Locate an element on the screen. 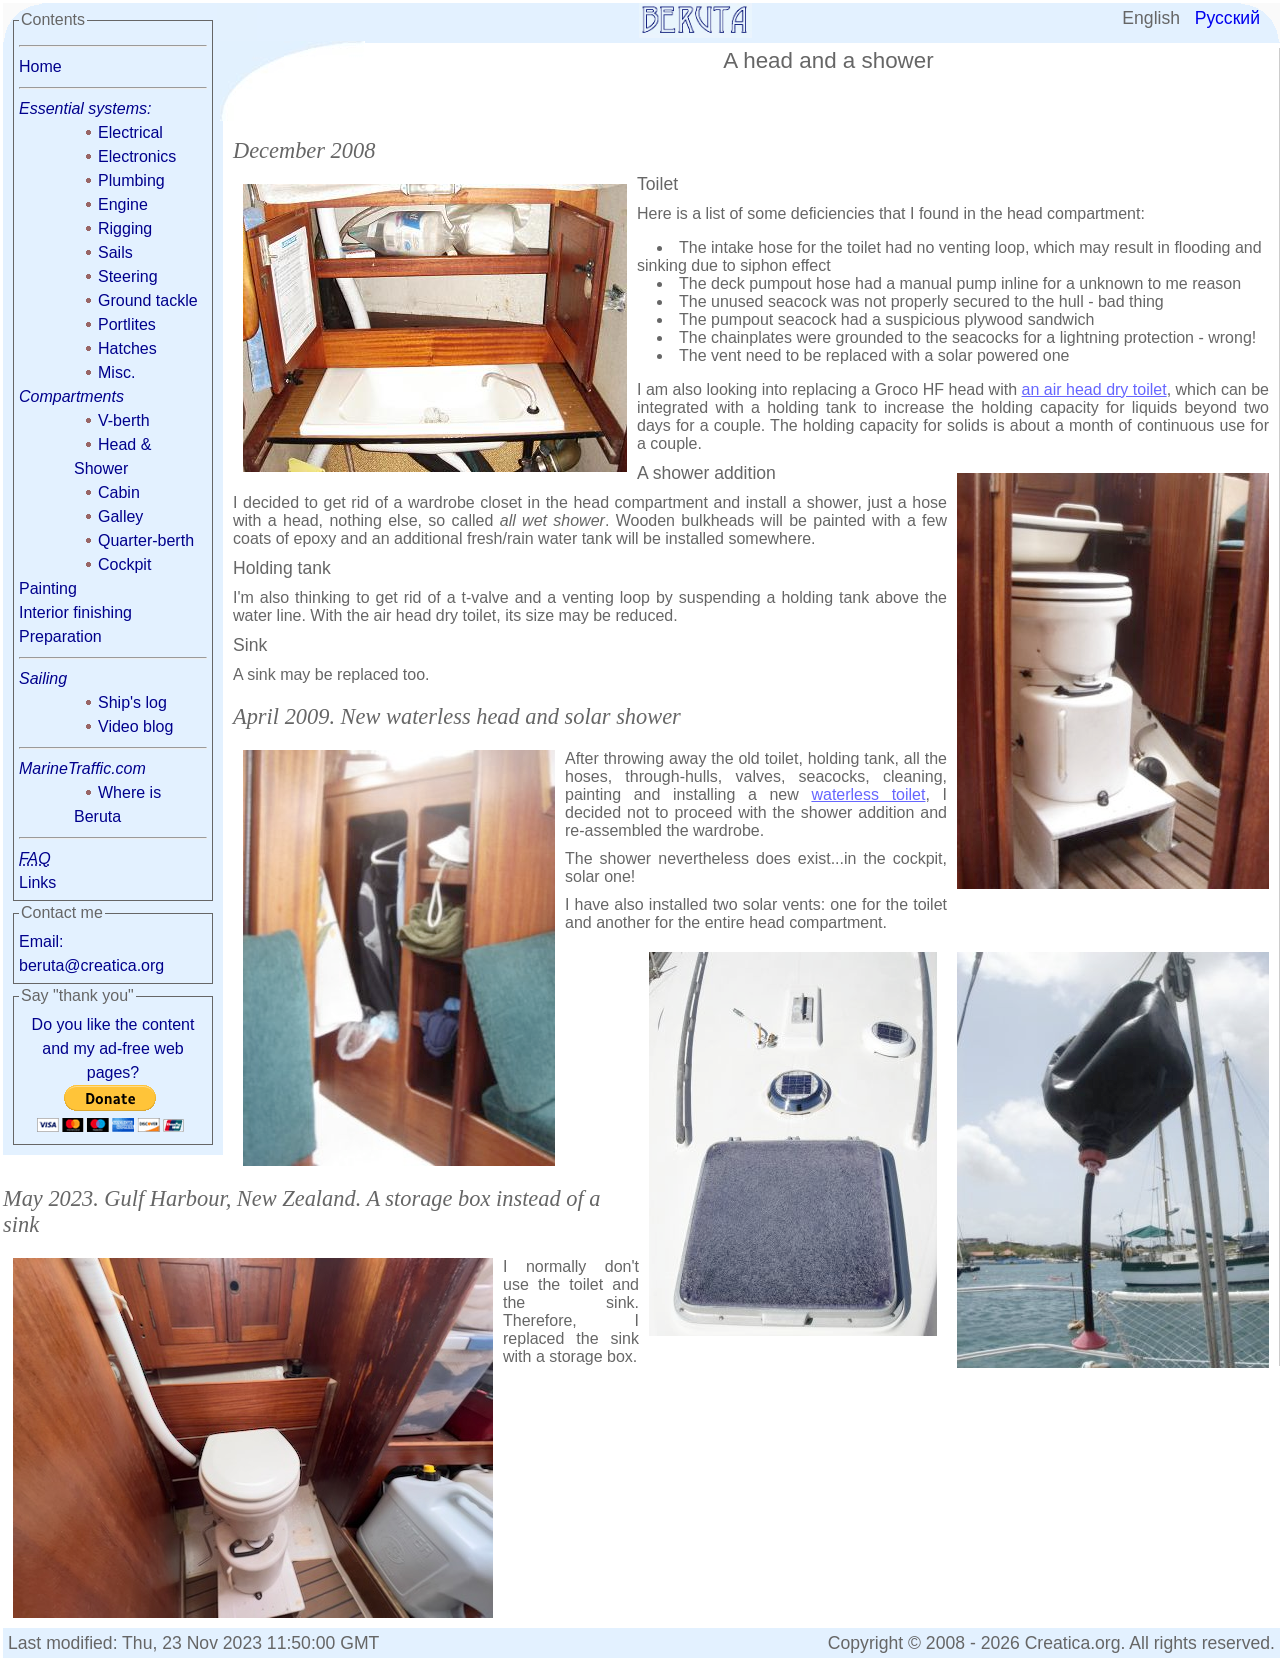 The width and height of the screenshot is (1280, 1658). Hatches is located at coordinates (127, 348).